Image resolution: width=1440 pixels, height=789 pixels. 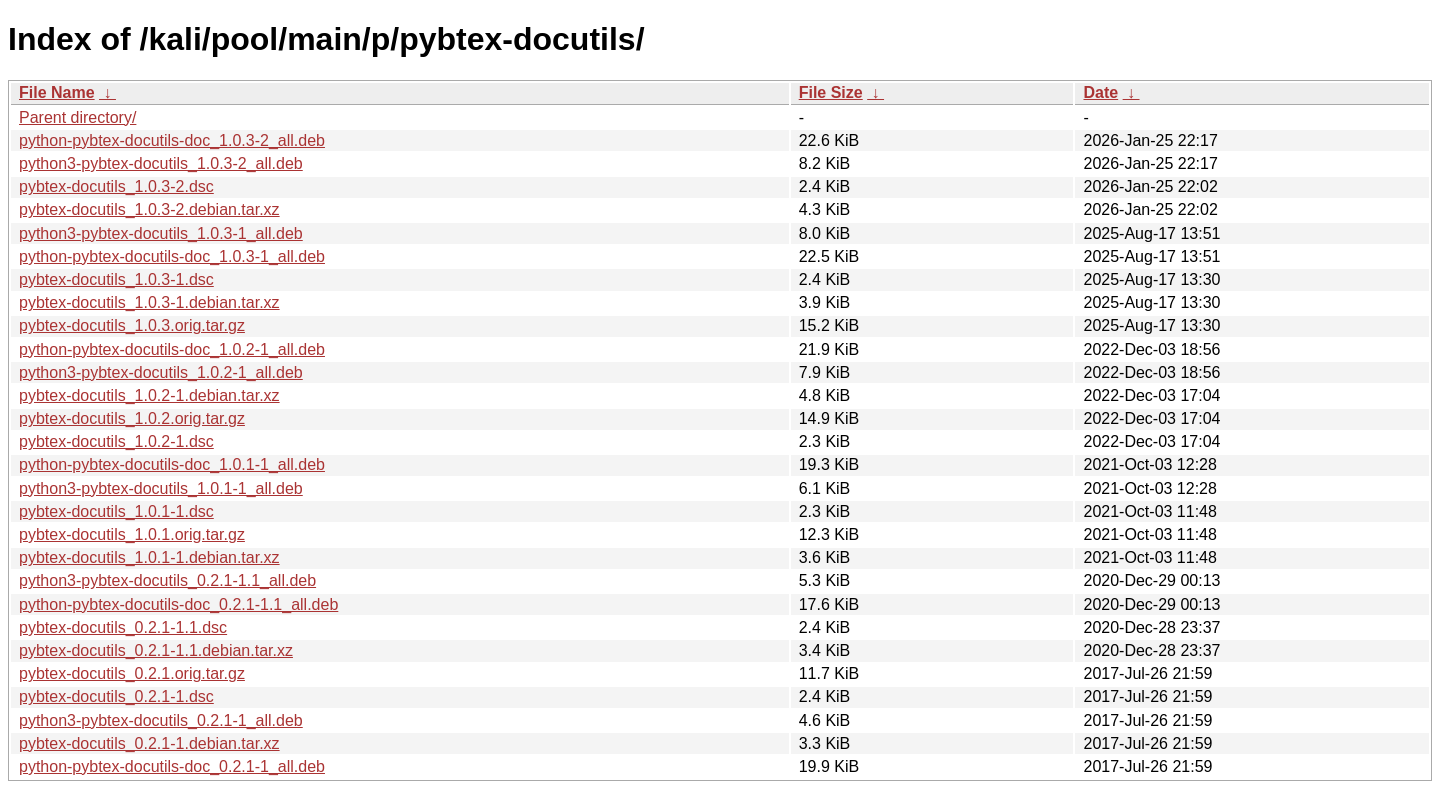 I want to click on python-pybtex-docutils-doc_1.0.2-1_all.deb, so click(x=172, y=349).